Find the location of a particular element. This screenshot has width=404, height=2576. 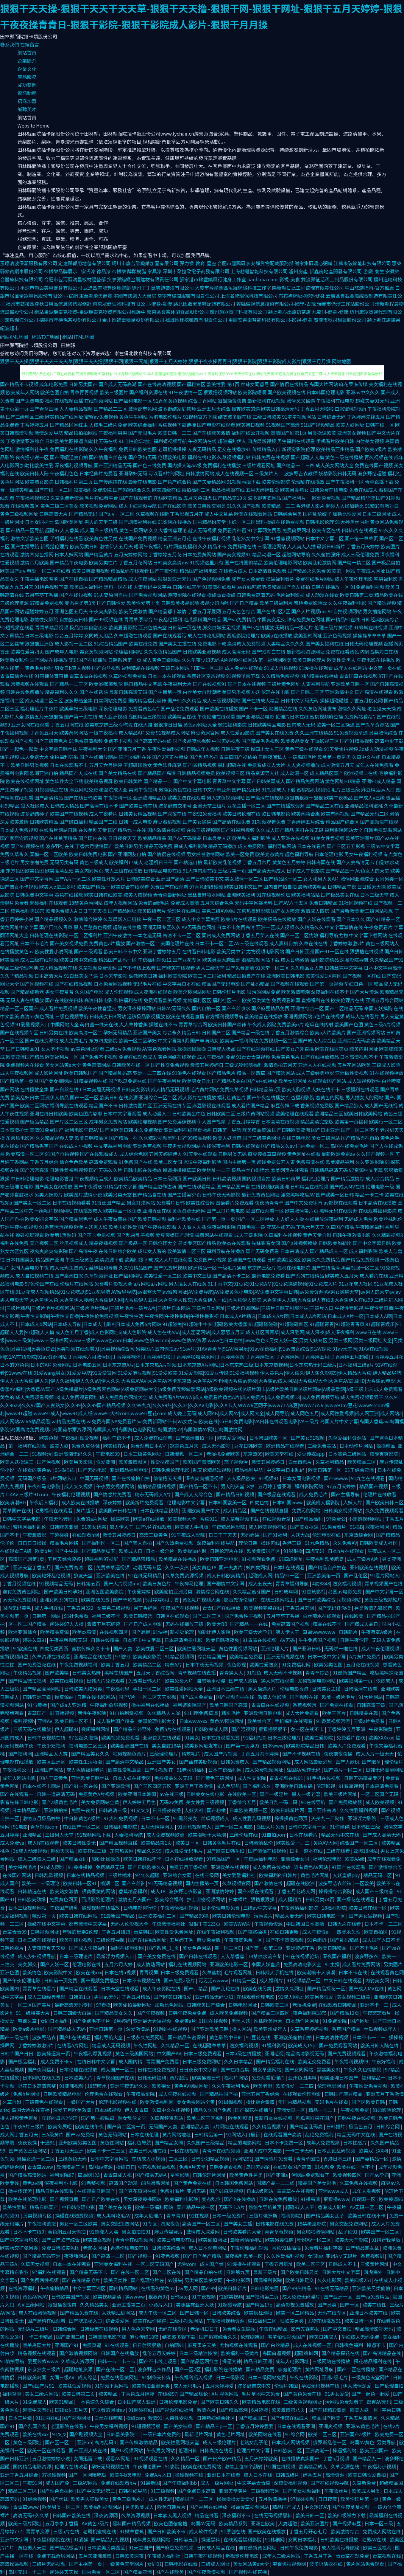

谁有最新黄色网址 is located at coordinates (257, 2547).